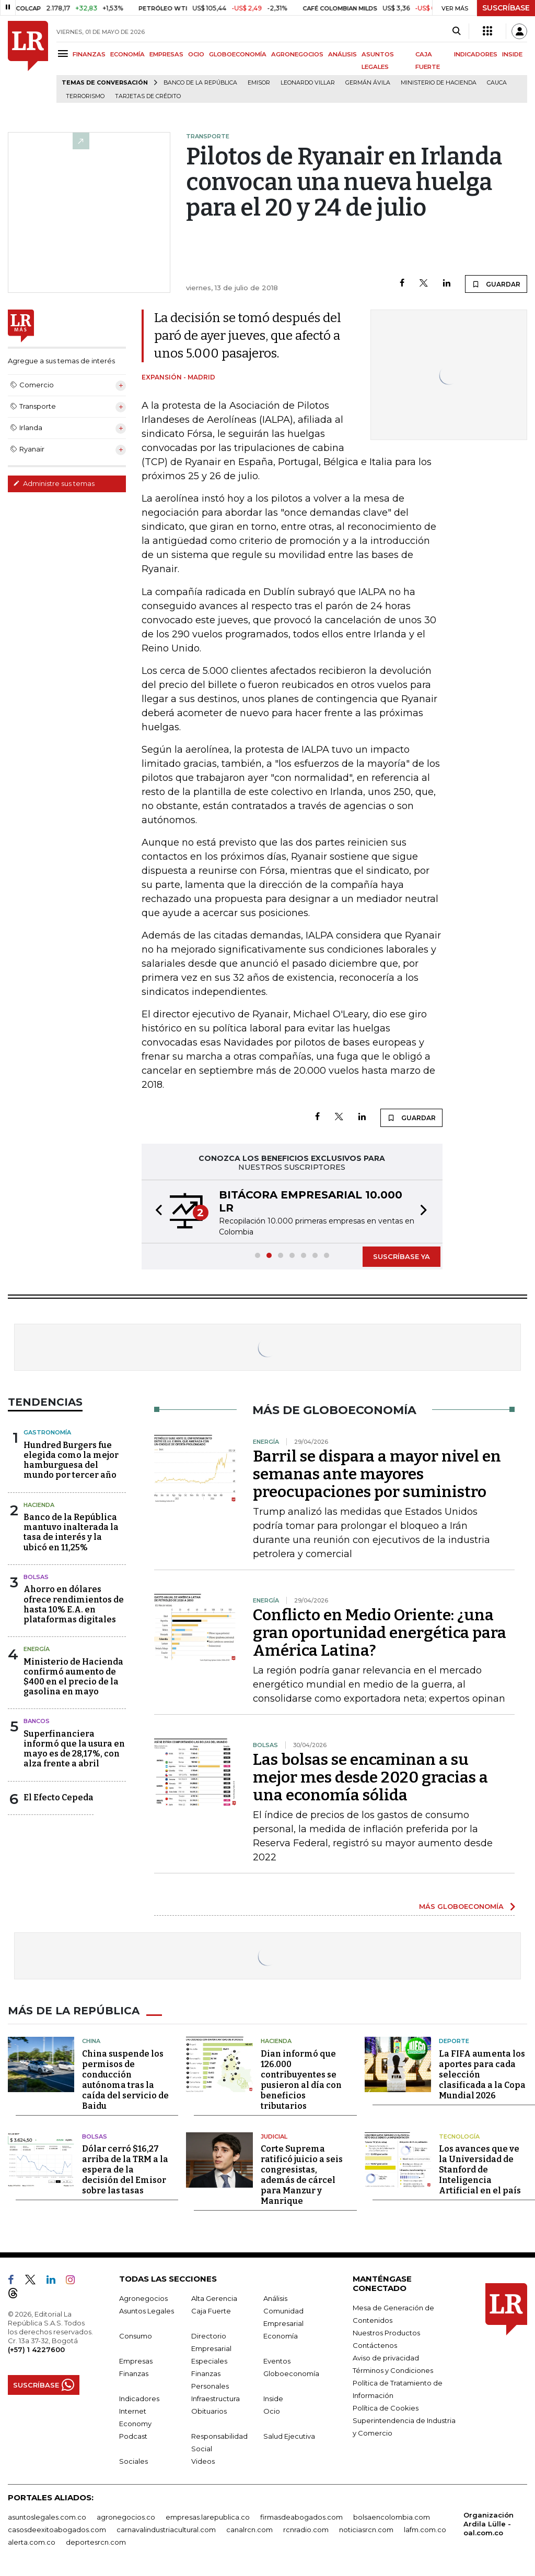 This screenshot has height=2576, width=535. I want to click on Economía, so click(280, 2336).